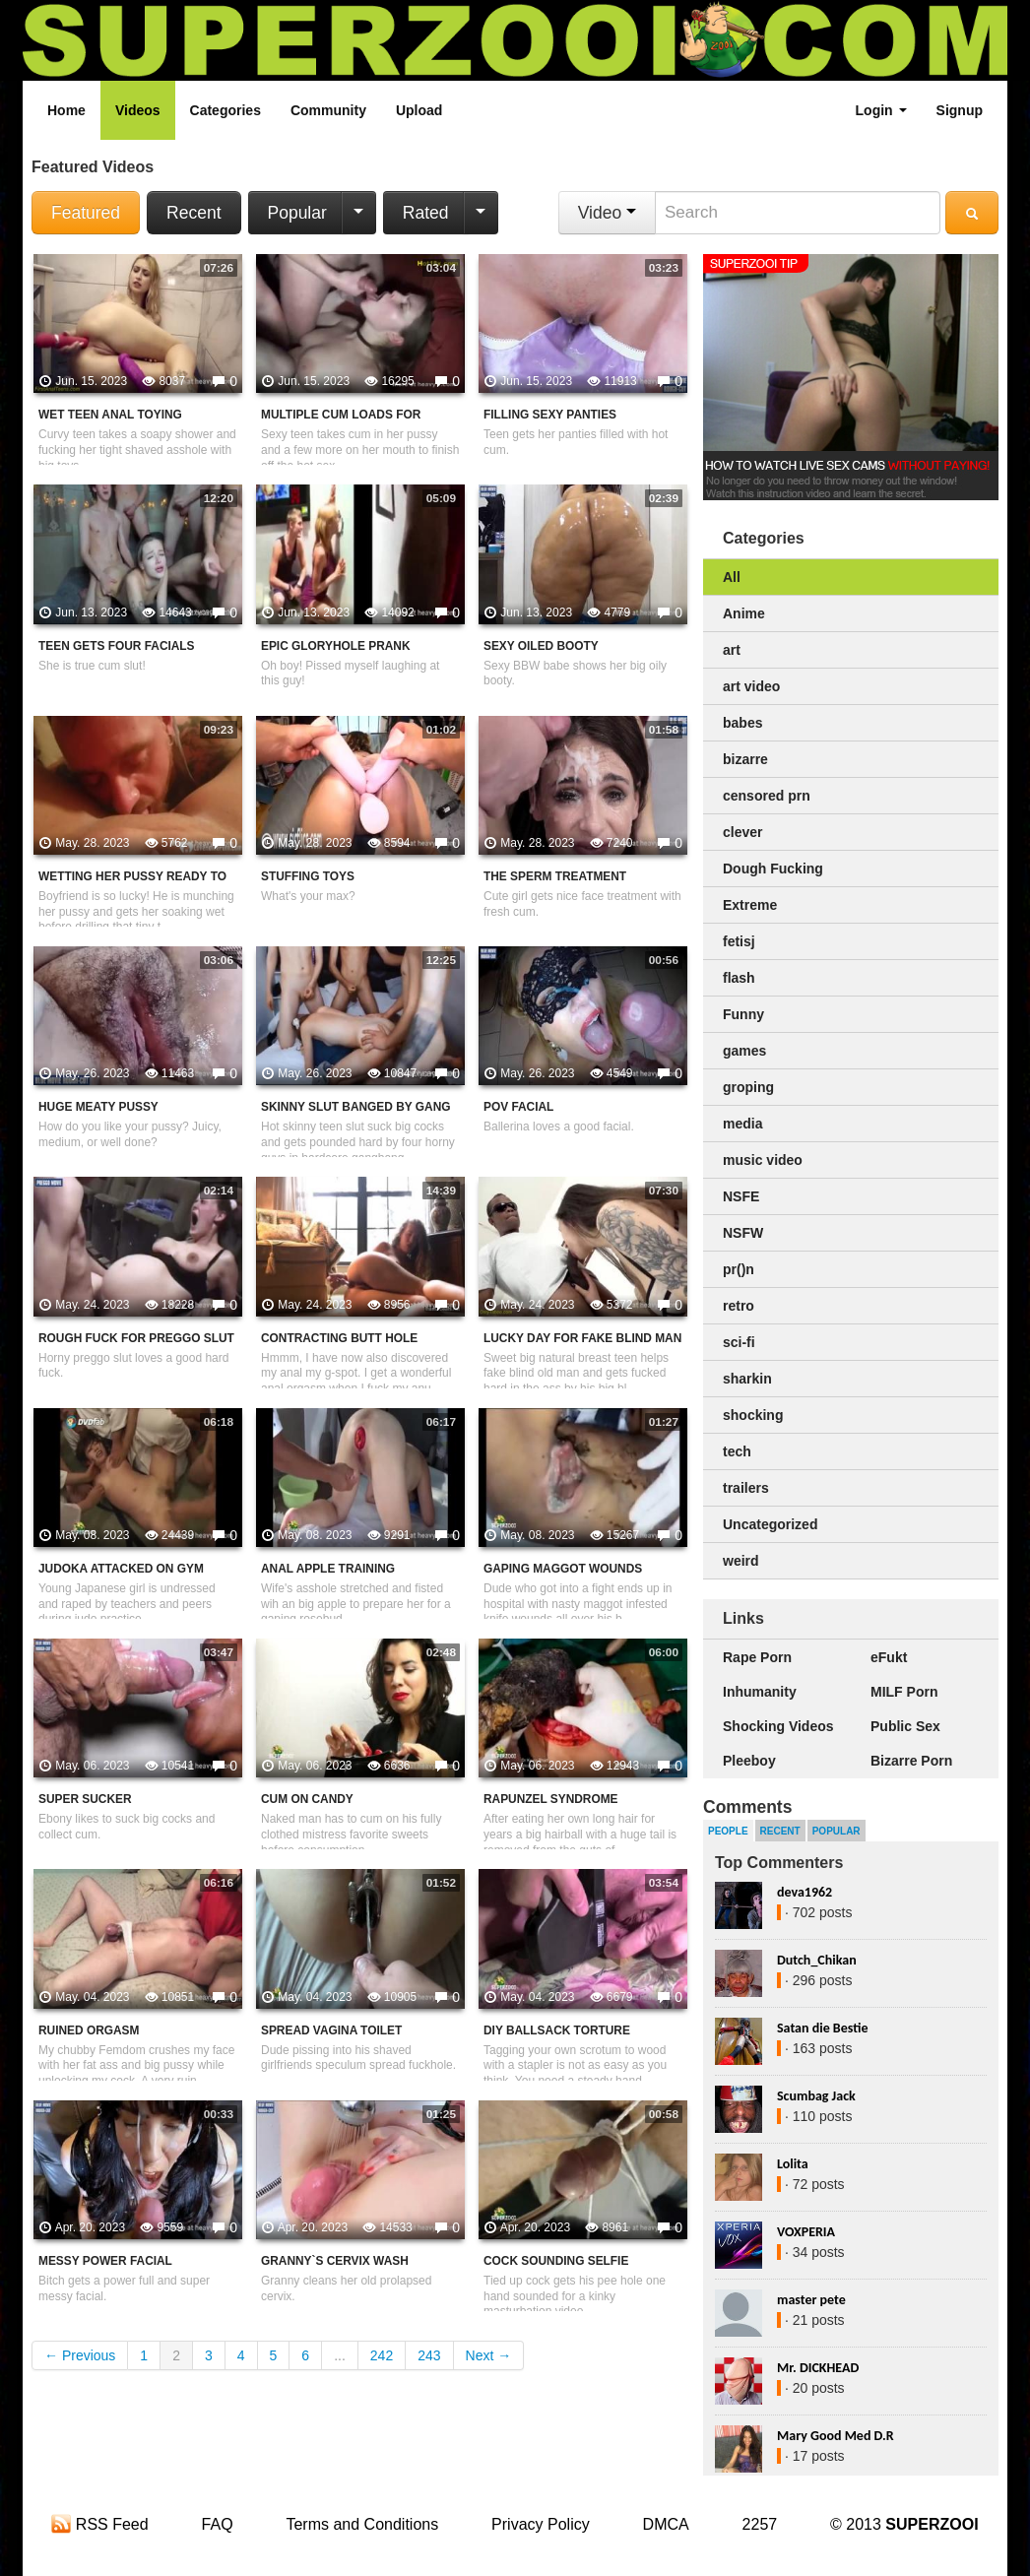 This screenshot has height=2576, width=1030. Describe the element at coordinates (88, 2030) in the screenshot. I see `Ruined Orgasm` at that location.